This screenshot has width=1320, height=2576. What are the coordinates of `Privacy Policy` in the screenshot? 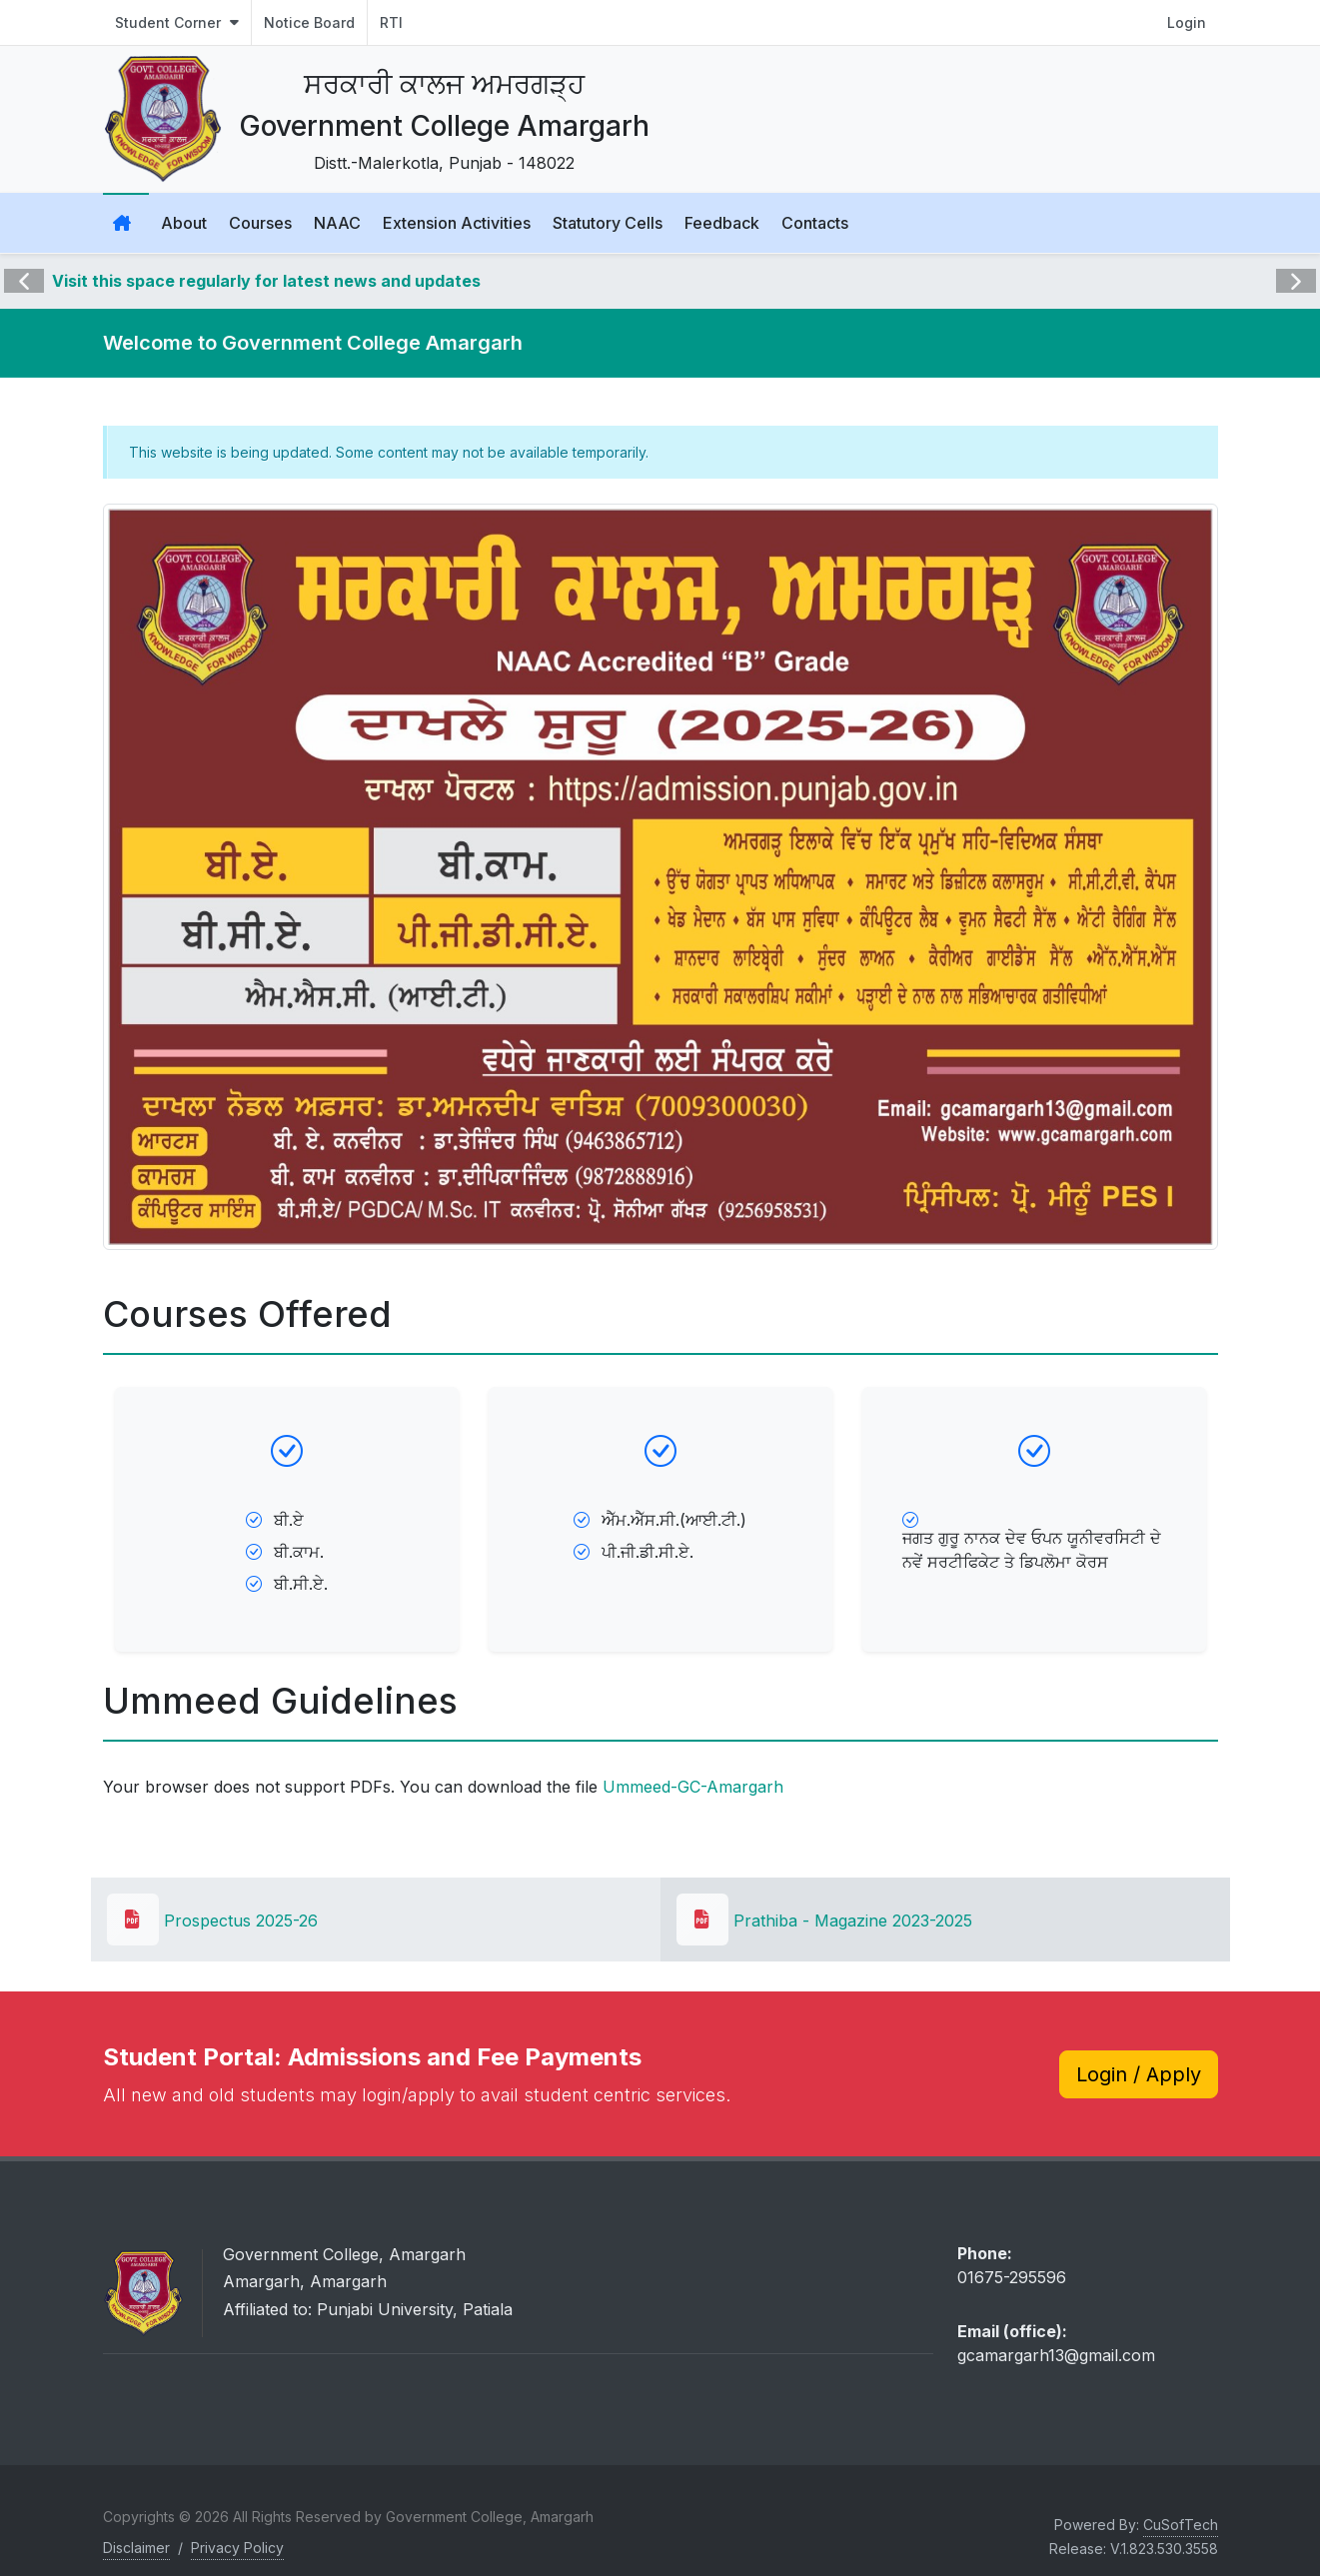 It's located at (237, 2547).